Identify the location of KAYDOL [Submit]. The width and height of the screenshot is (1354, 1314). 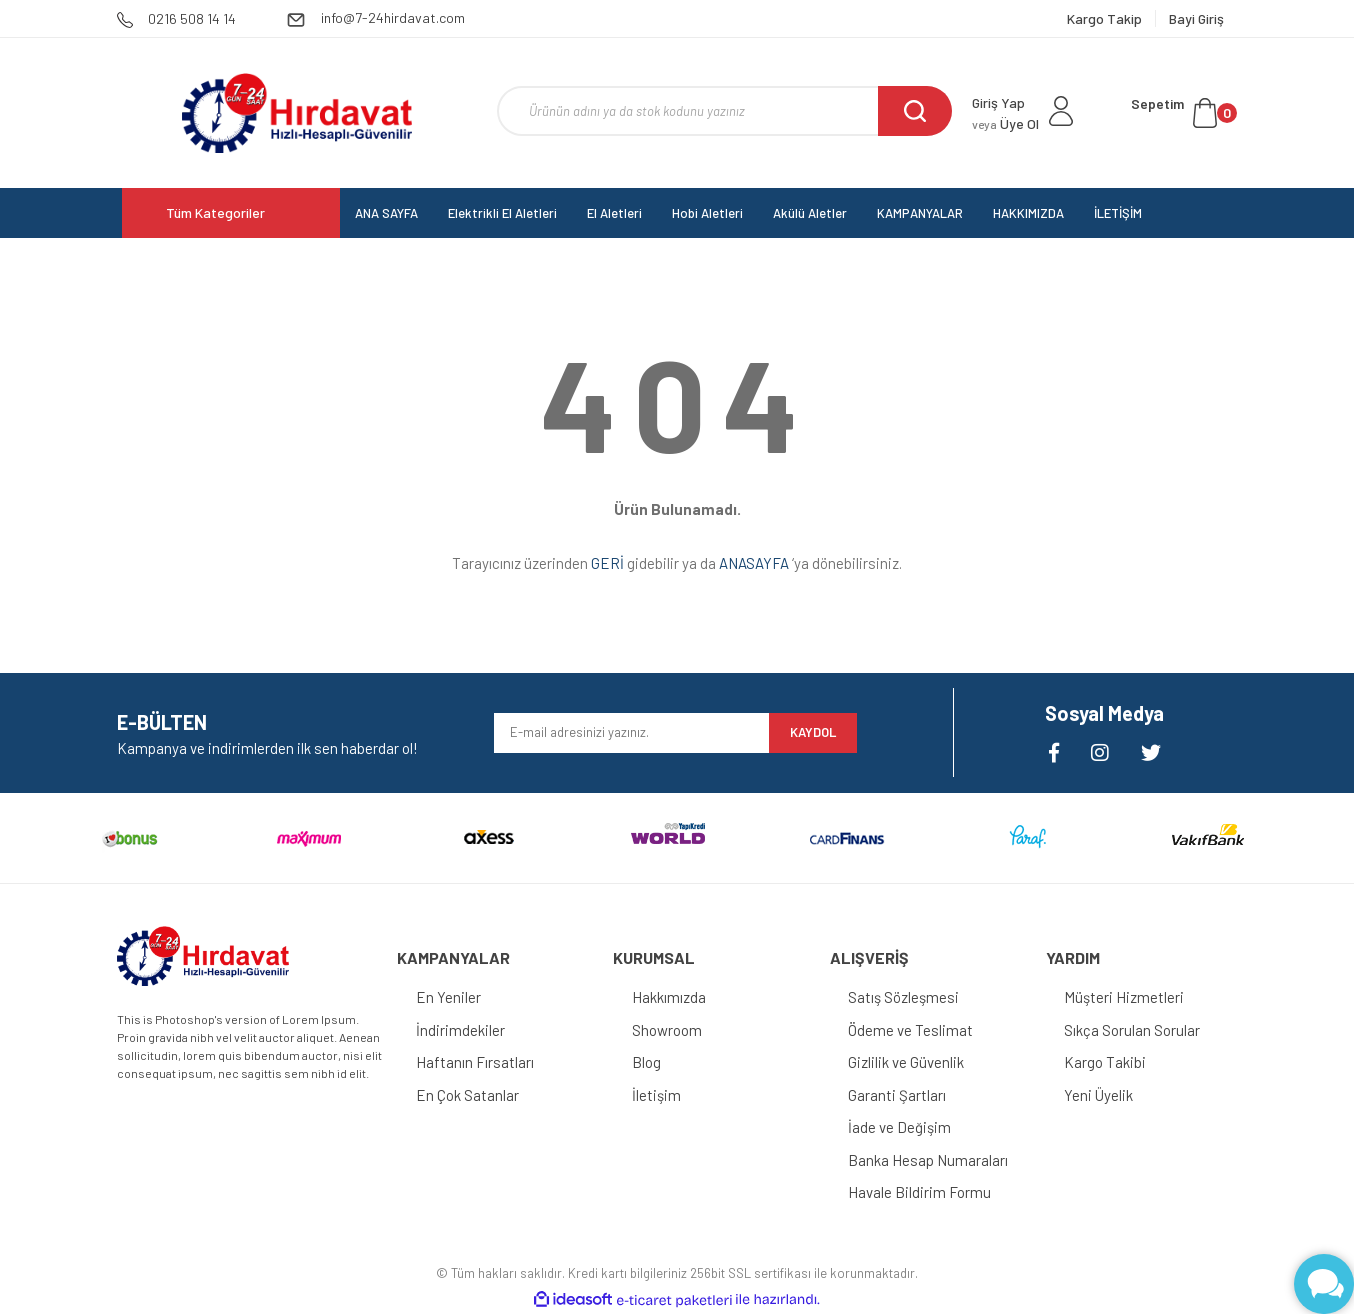
(813, 732).